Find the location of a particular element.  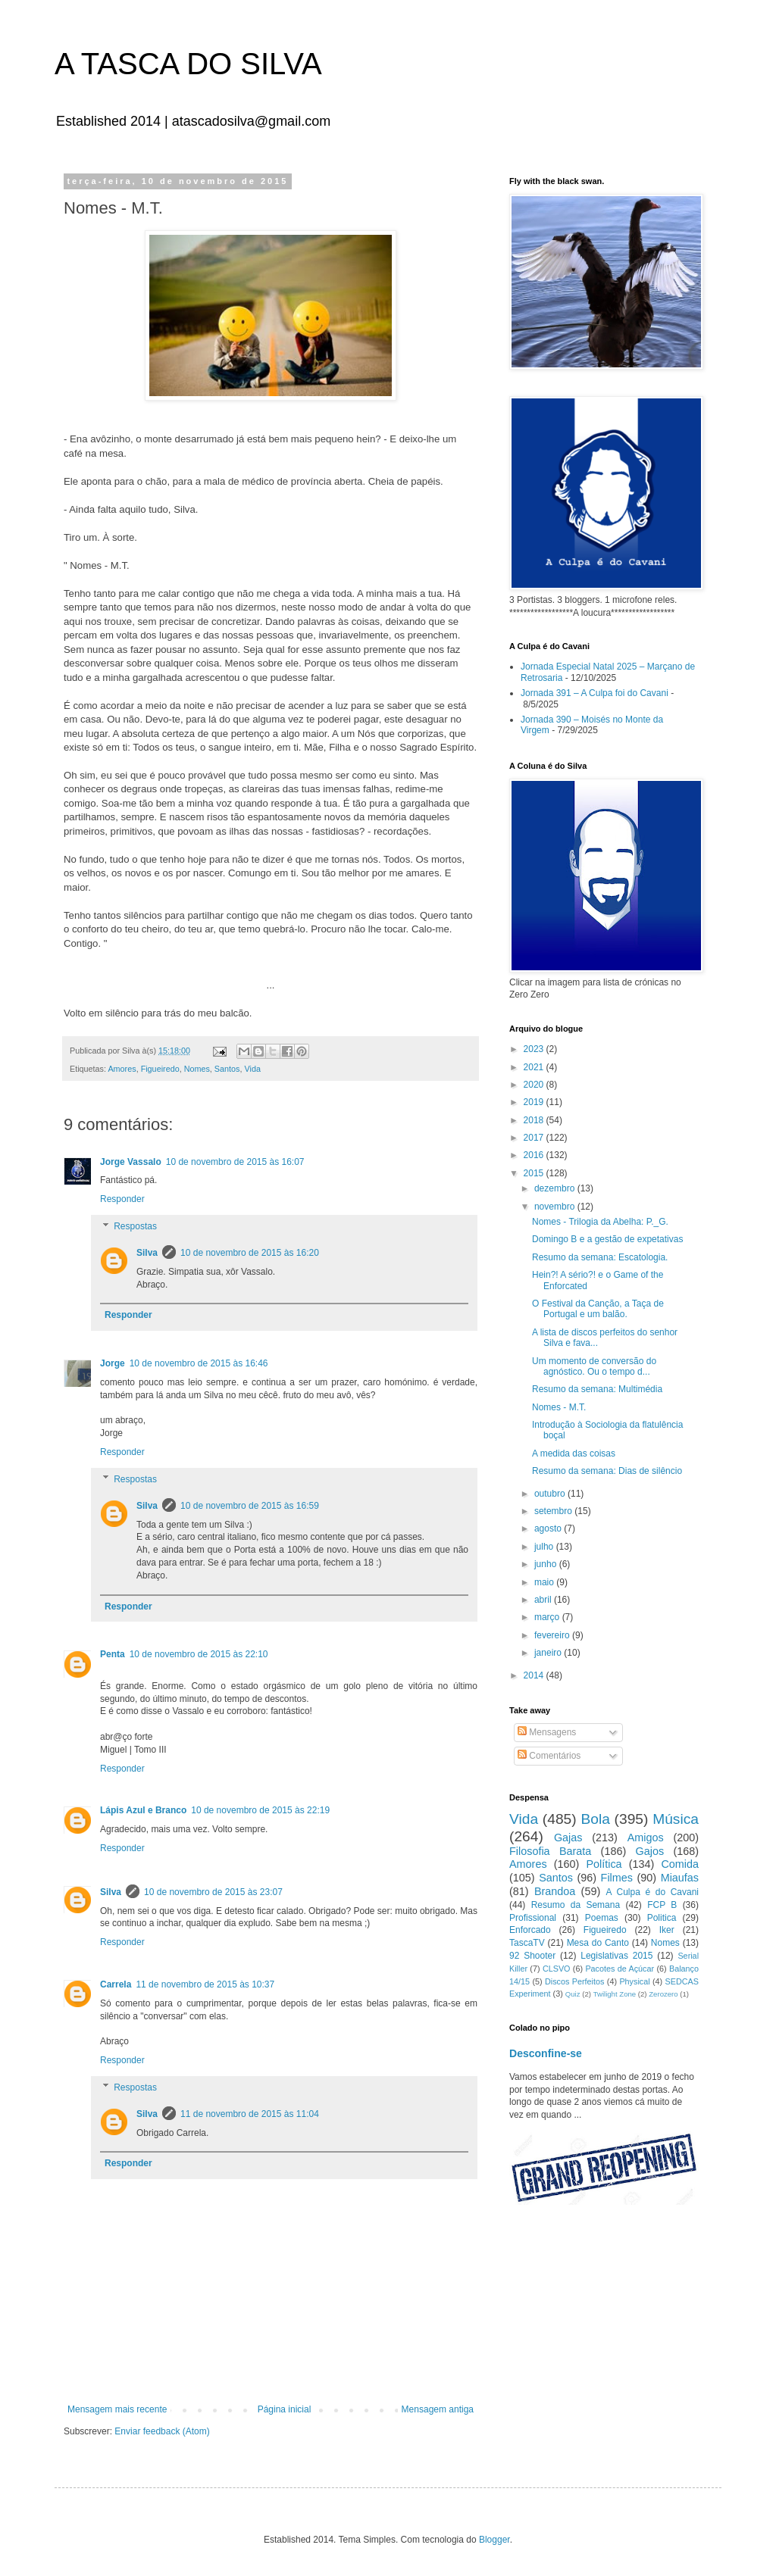

abril is located at coordinates (544, 1599).